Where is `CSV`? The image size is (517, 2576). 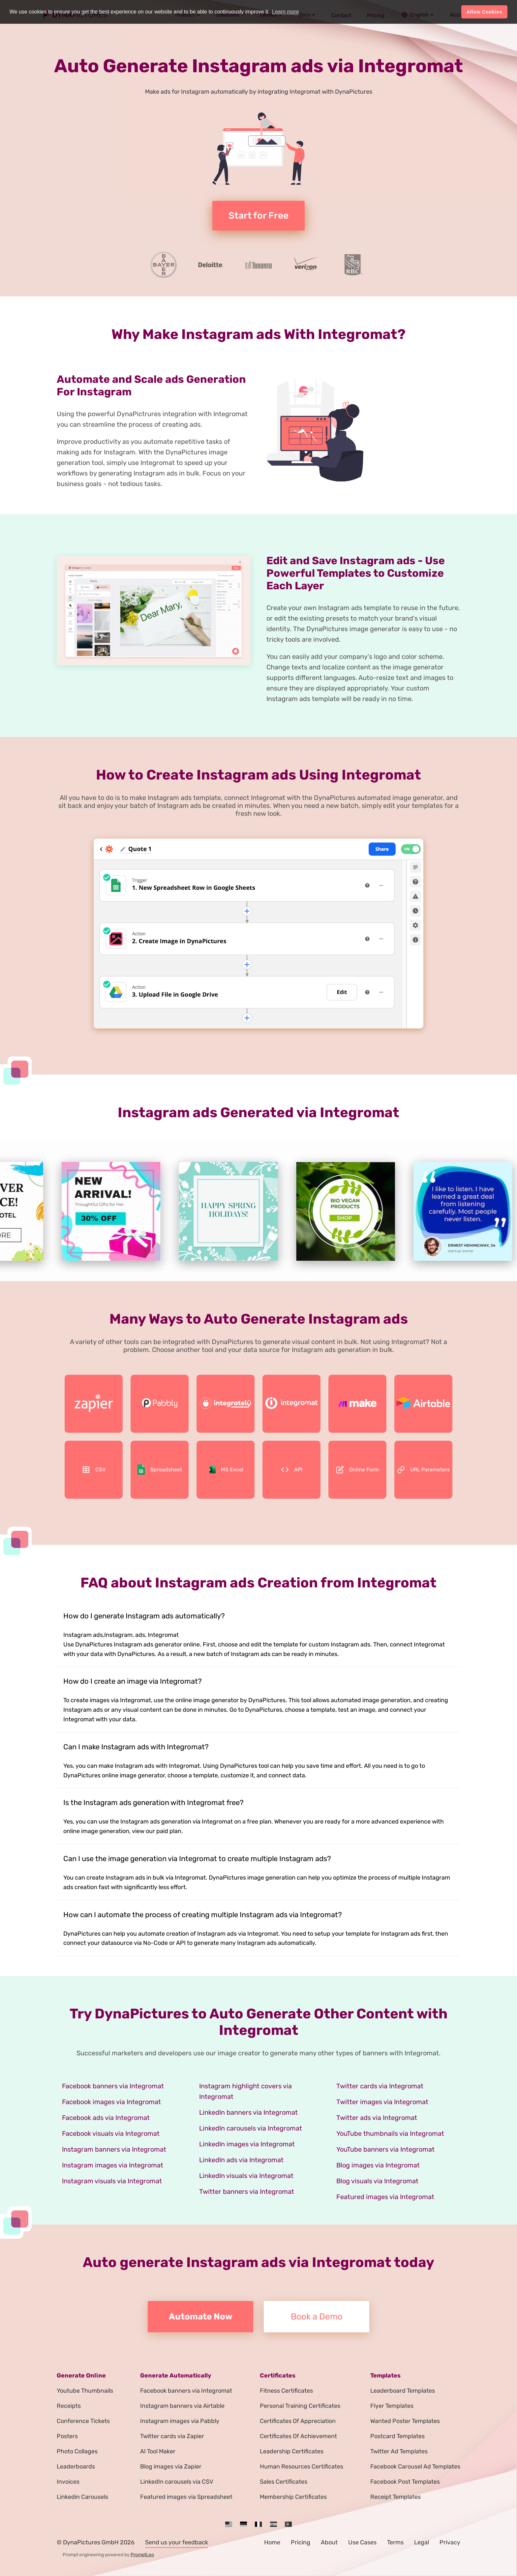 CSV is located at coordinates (94, 1470).